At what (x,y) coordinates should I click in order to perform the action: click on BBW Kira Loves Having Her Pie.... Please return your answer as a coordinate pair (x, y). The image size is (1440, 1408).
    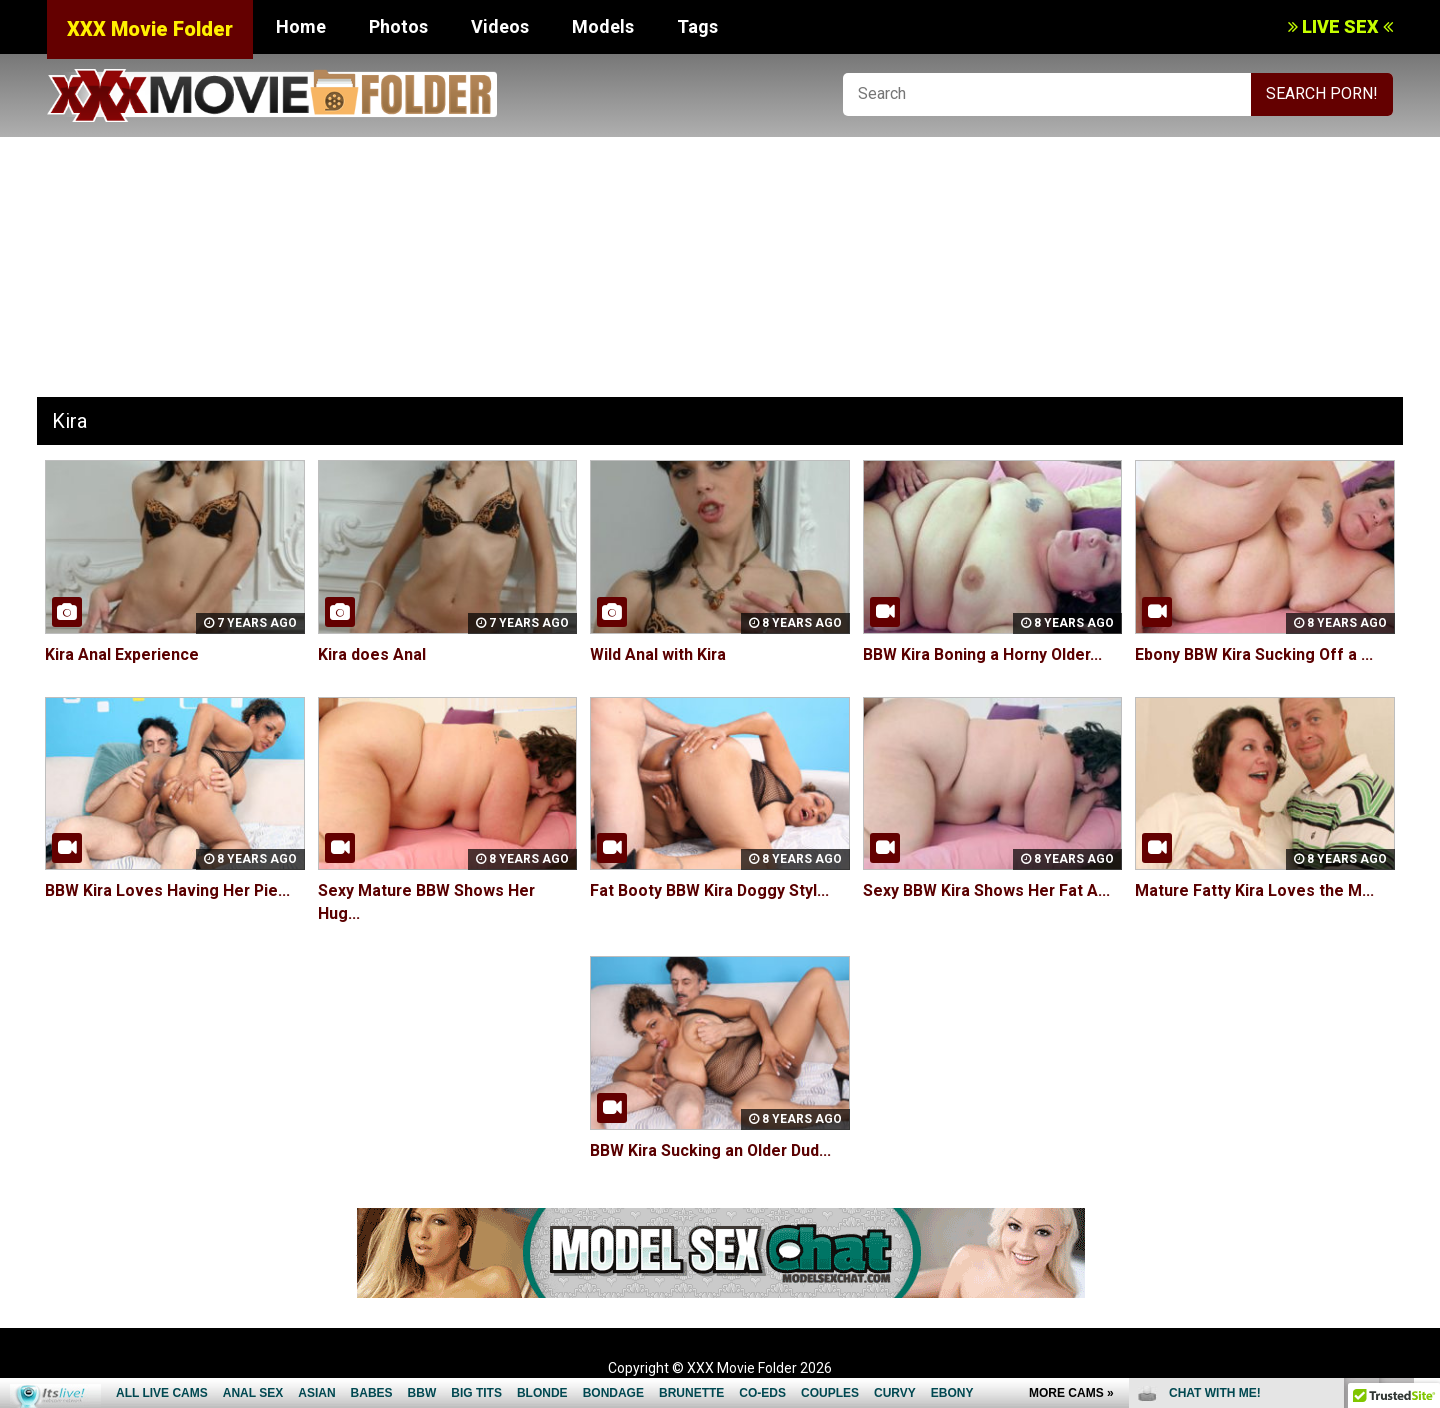
    Looking at the image, I should click on (169, 890).